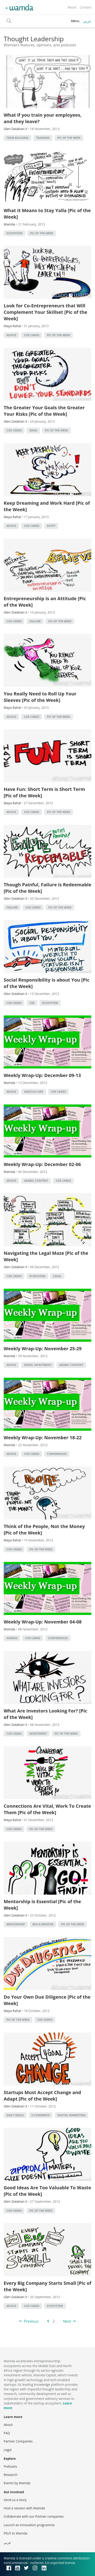  What do you see at coordinates (57, 1276) in the screenshot?
I see `Legal` at bounding box center [57, 1276].